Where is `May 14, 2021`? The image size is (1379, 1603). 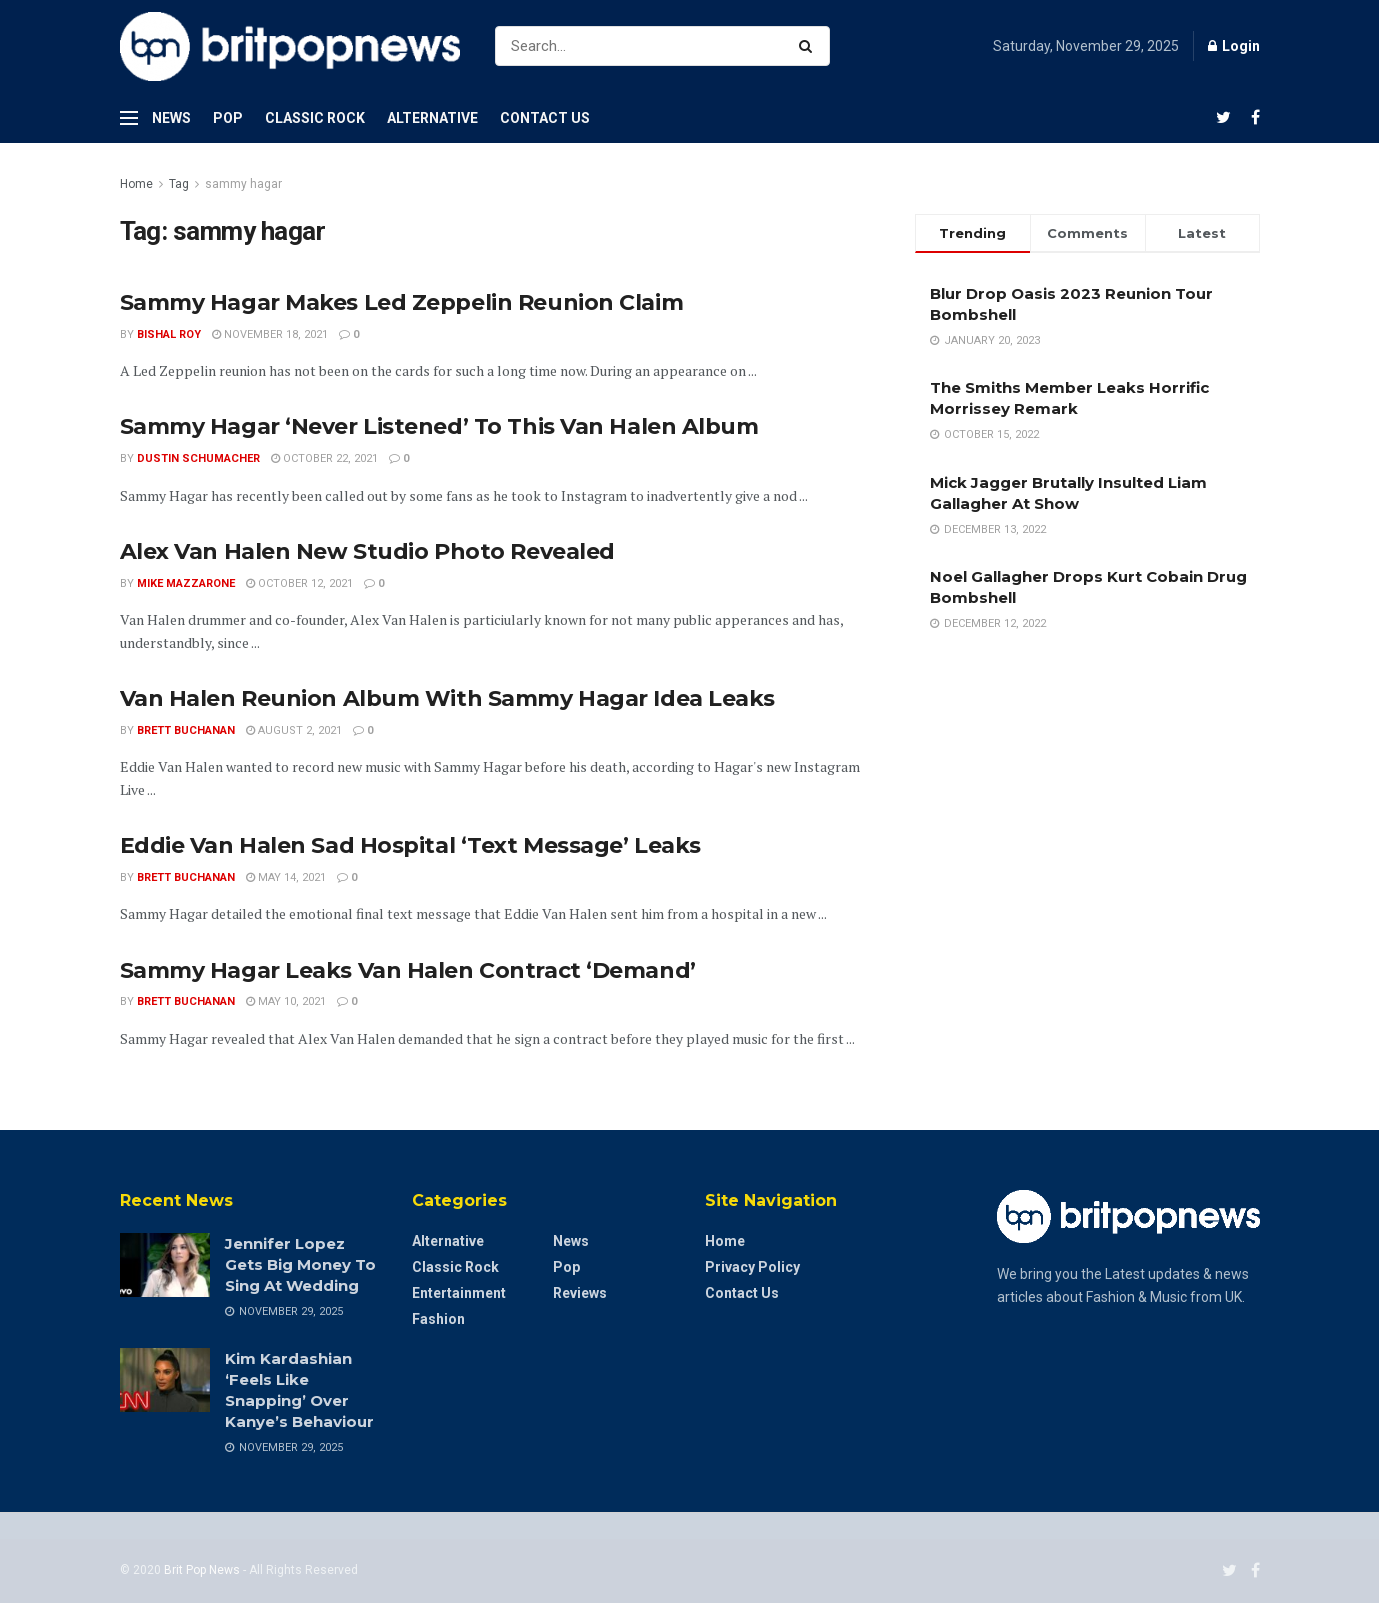
May 14, 2021 is located at coordinates (286, 877).